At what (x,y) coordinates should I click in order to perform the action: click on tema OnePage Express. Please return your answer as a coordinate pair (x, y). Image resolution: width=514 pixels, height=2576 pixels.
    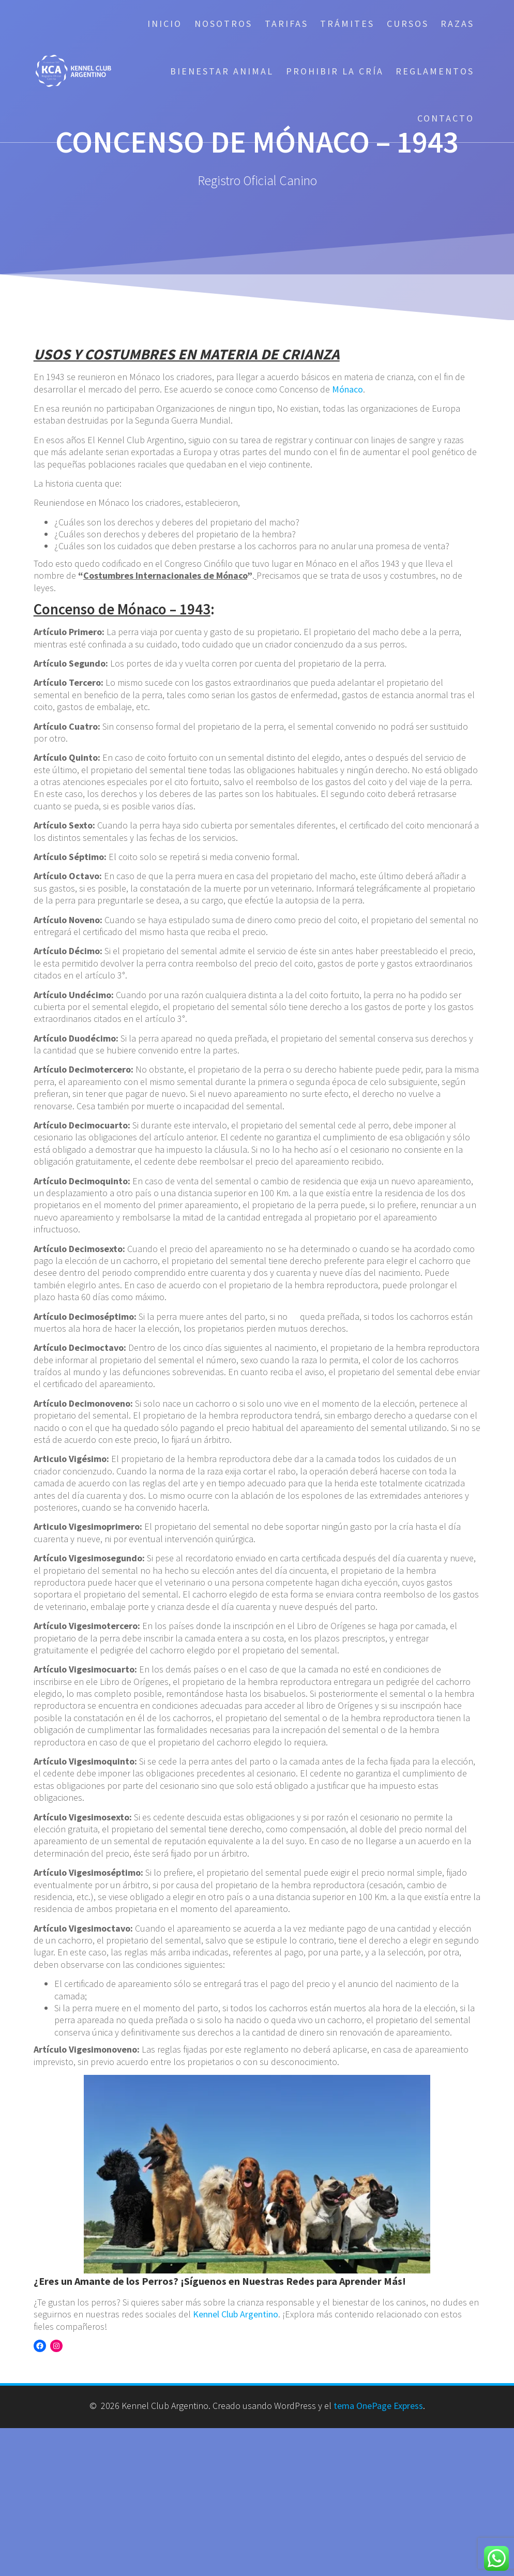
    Looking at the image, I should click on (378, 2406).